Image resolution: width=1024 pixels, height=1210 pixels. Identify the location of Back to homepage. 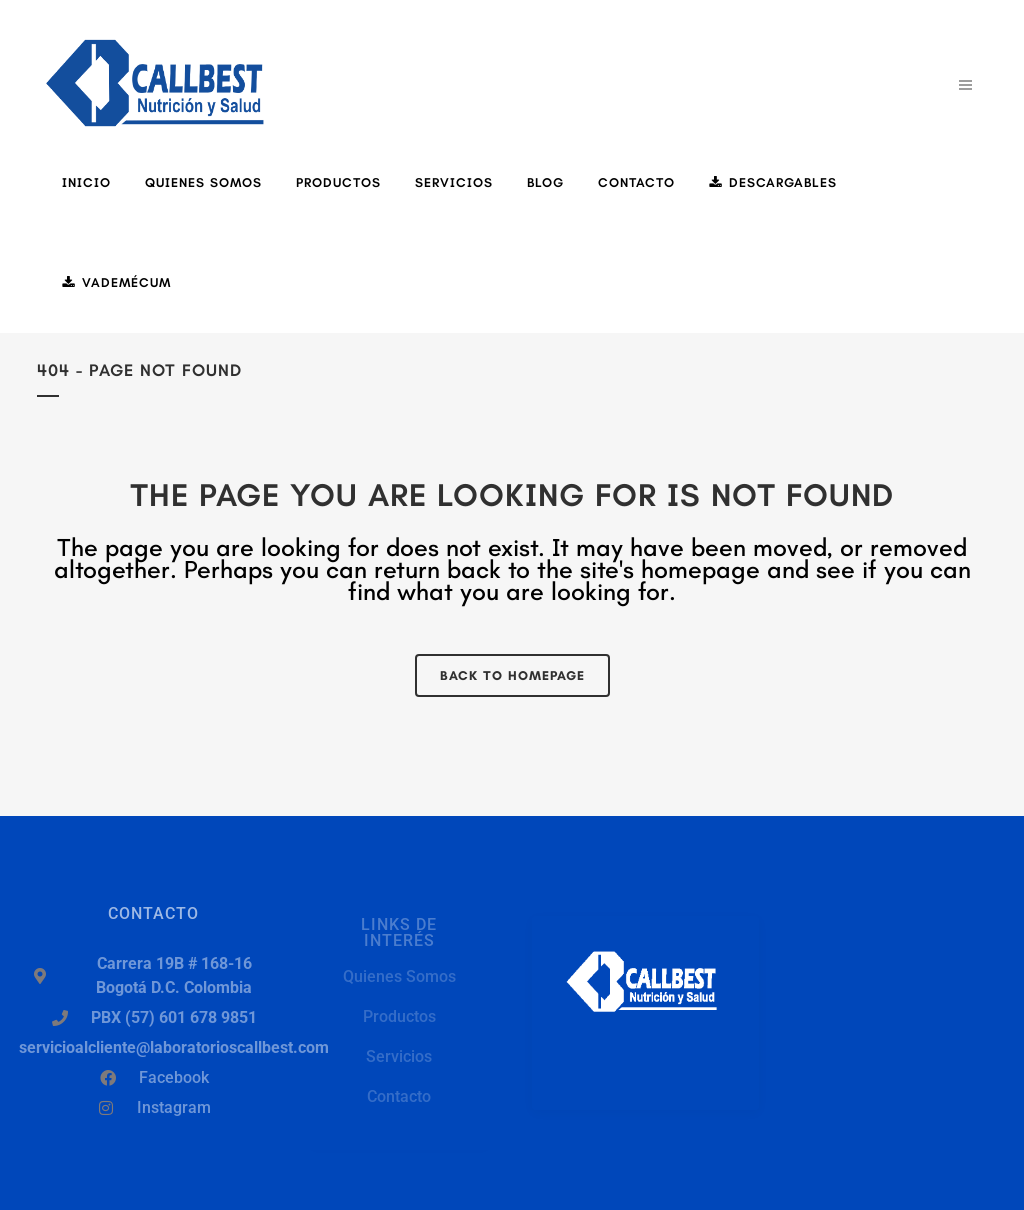
(512, 675).